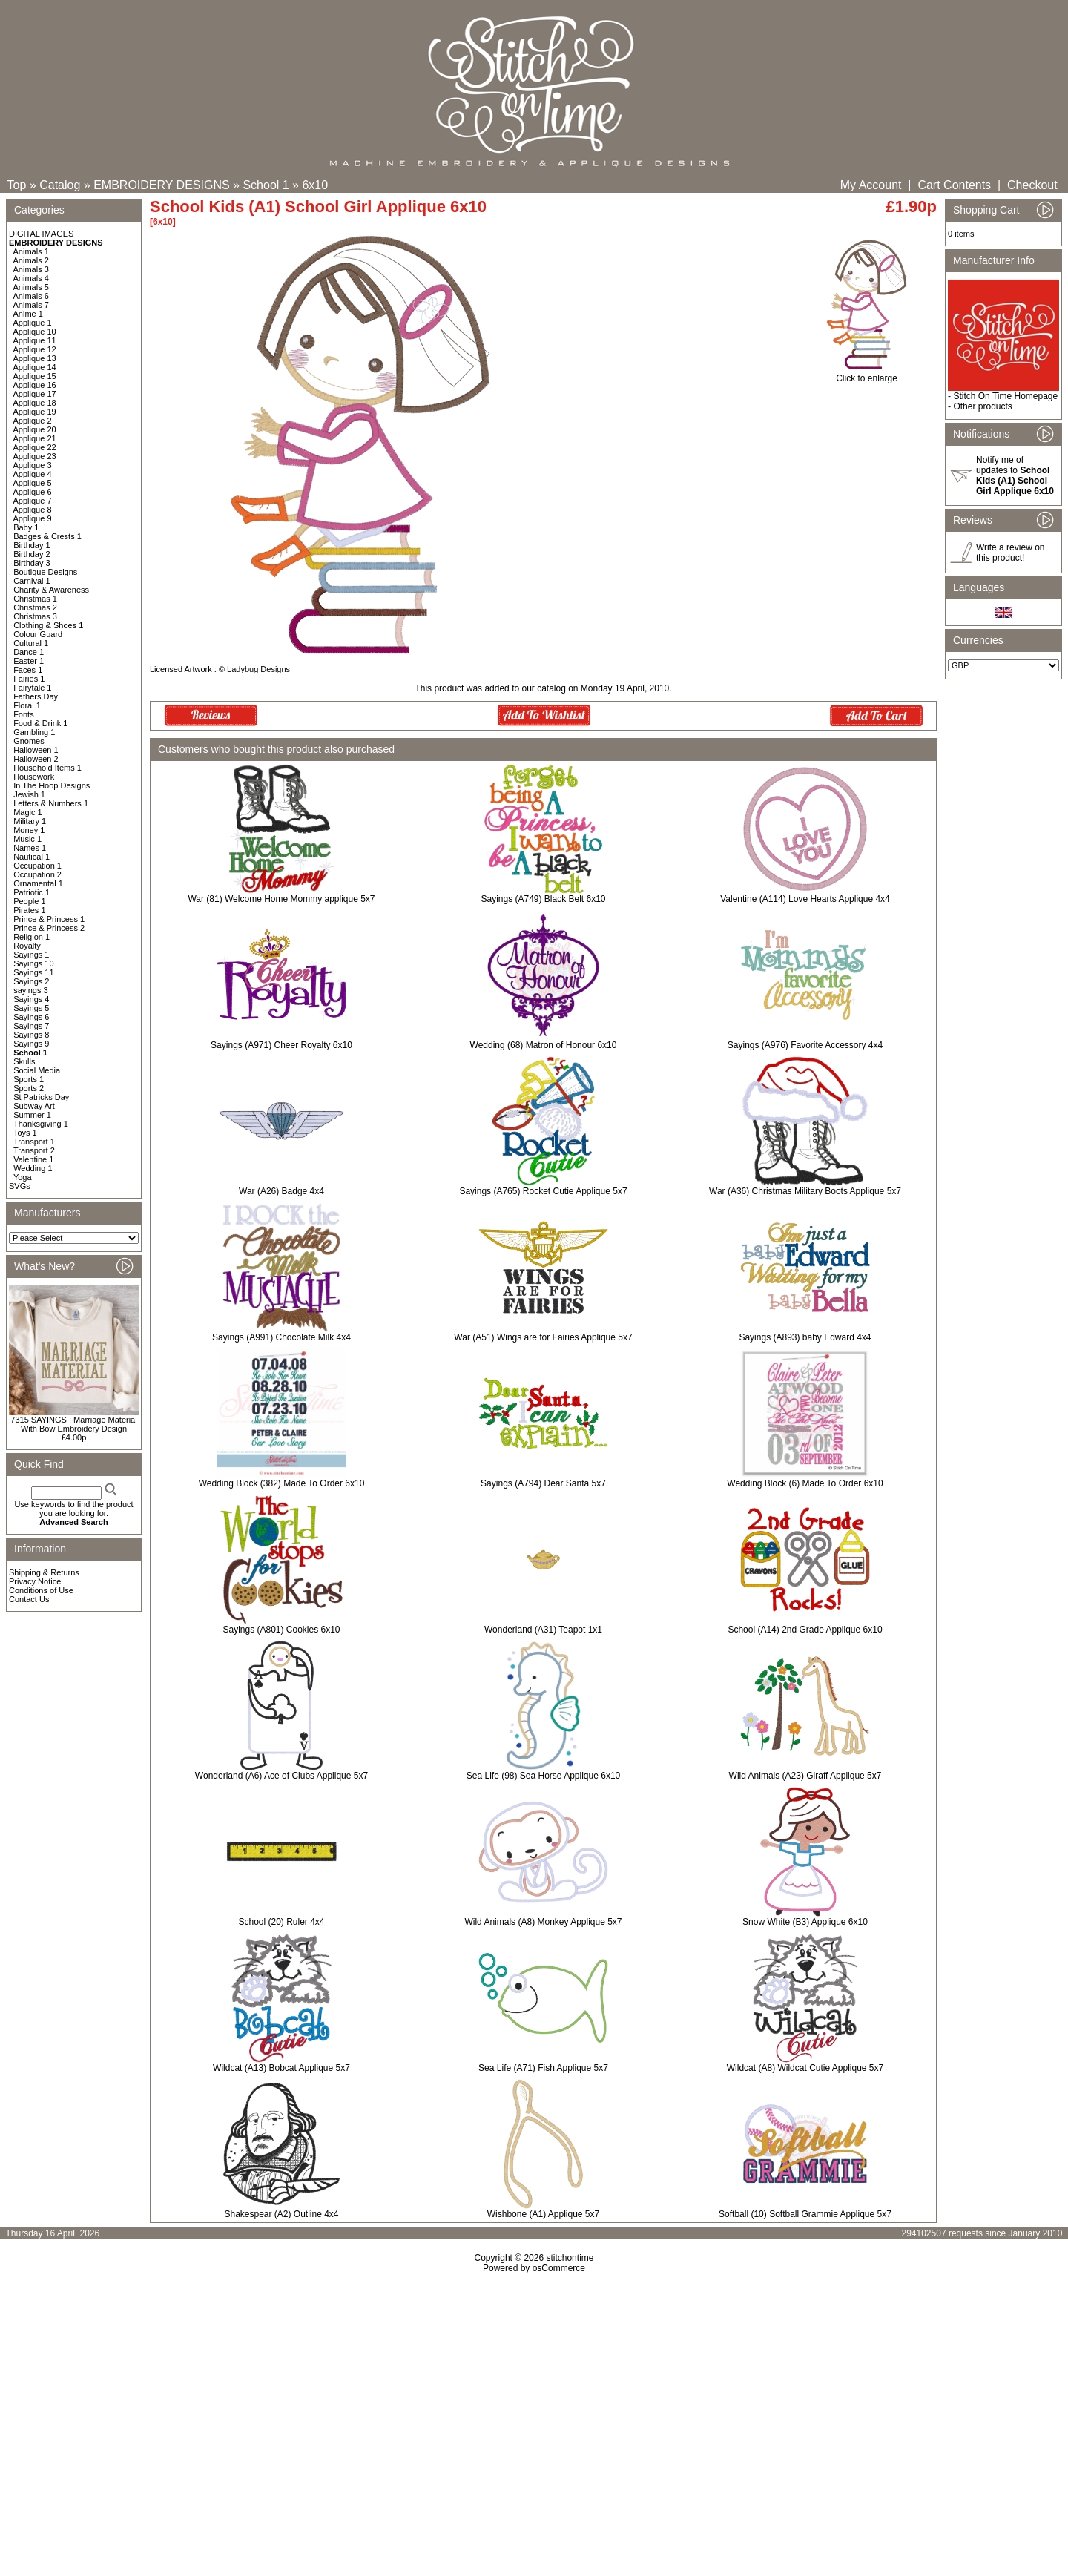 The width and height of the screenshot is (1068, 2576). I want to click on Other products, so click(982, 406).